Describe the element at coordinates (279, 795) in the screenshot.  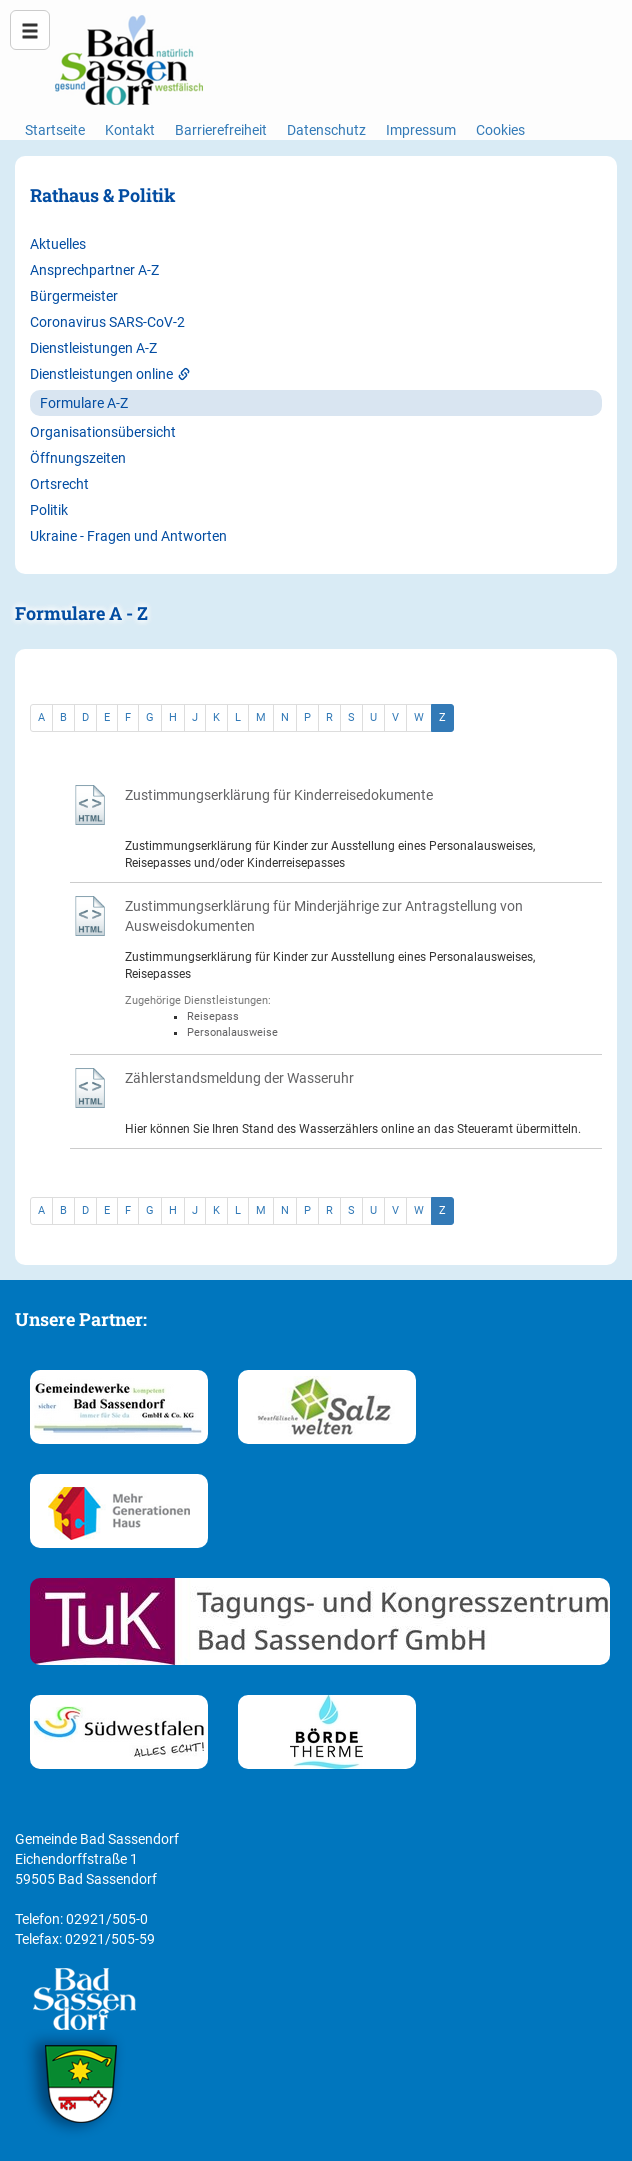
I see `Zustimmungserklärung für Kinderreisedokumente` at that location.